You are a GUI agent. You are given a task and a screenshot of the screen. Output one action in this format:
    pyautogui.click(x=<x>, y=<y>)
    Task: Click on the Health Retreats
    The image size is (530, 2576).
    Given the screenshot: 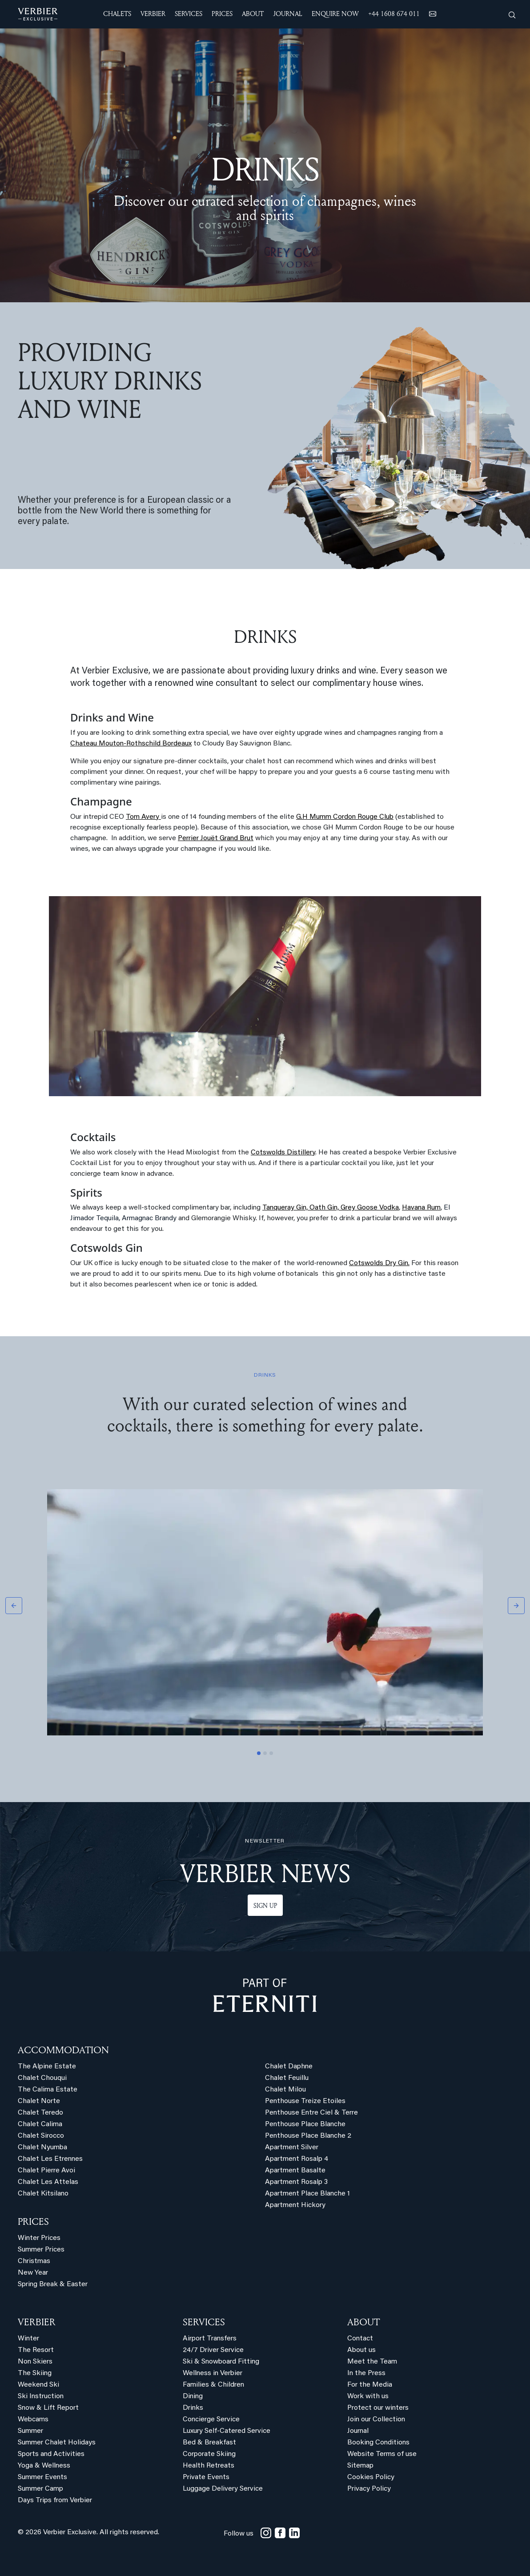 What is the action you would take?
    pyautogui.click(x=208, y=2465)
    